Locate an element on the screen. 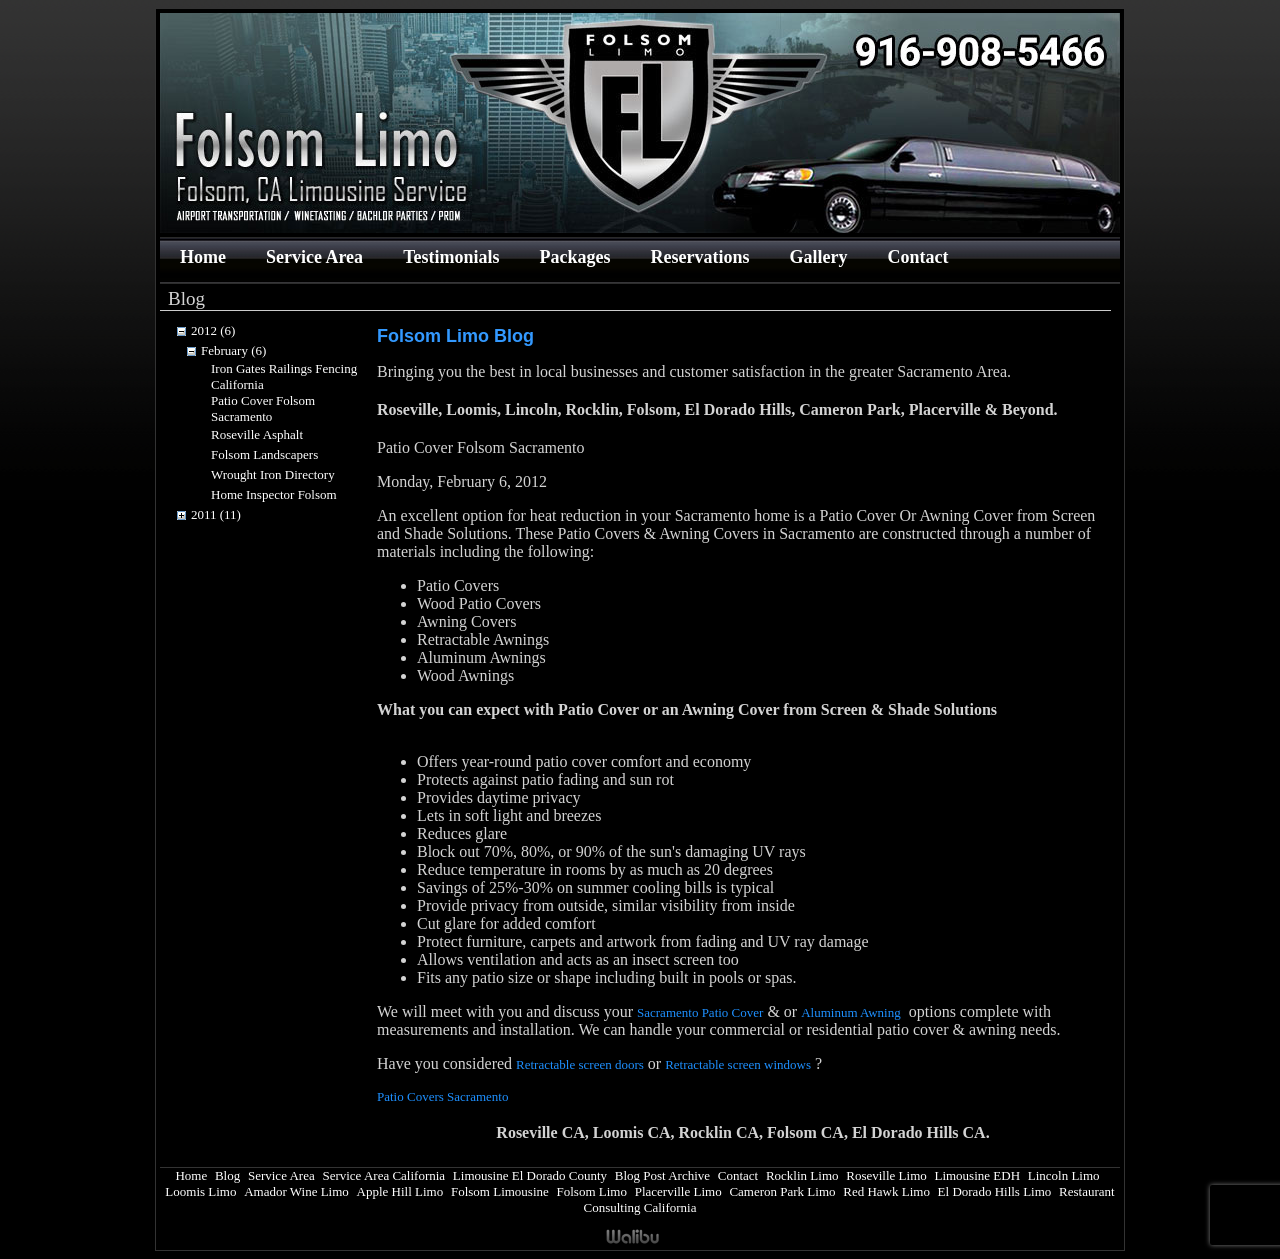  Folsom Limo is located at coordinates (592, 1191).